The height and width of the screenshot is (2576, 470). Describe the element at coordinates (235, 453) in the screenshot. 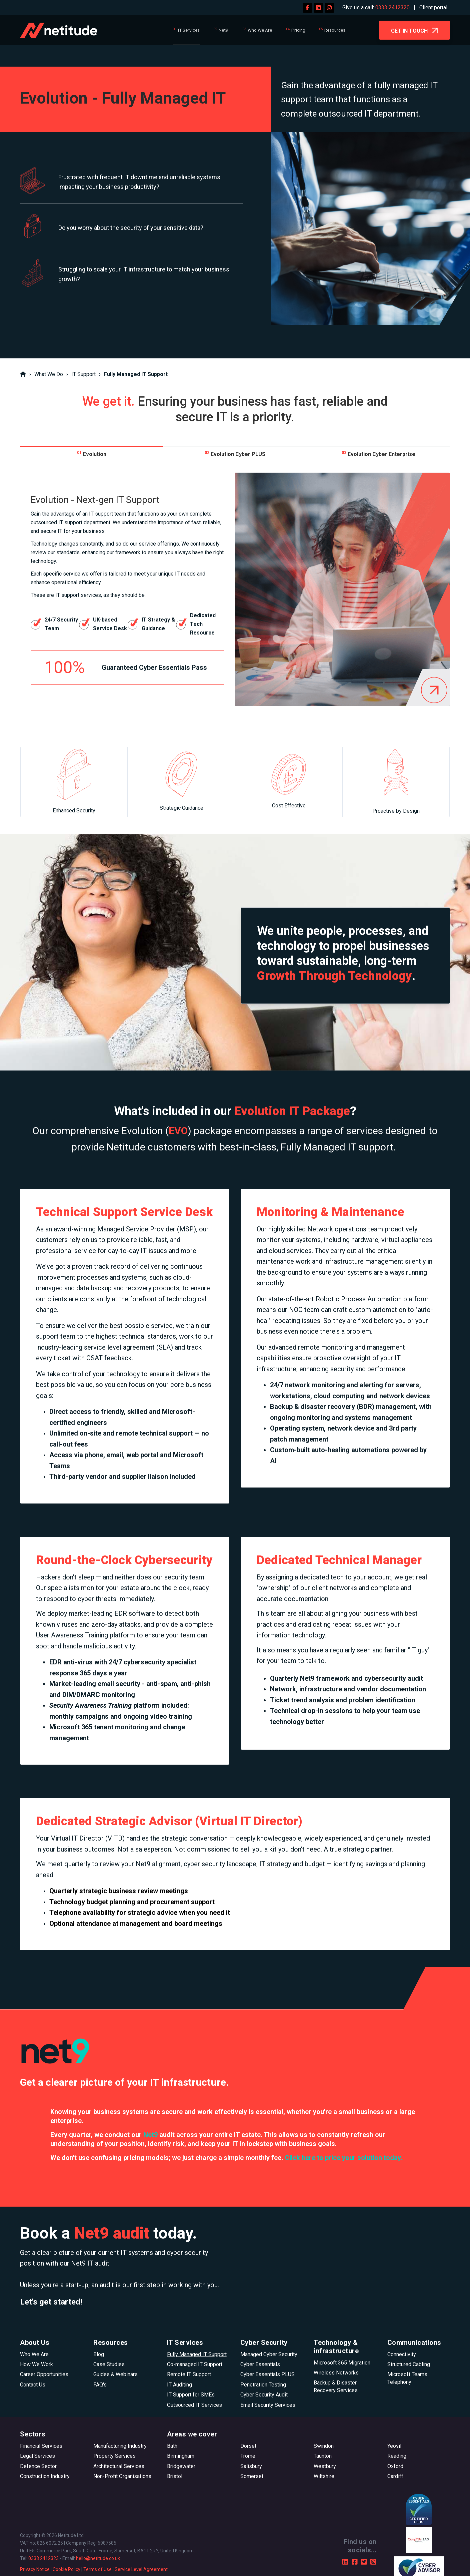

I see `Evolution Cyber PLUS` at that location.